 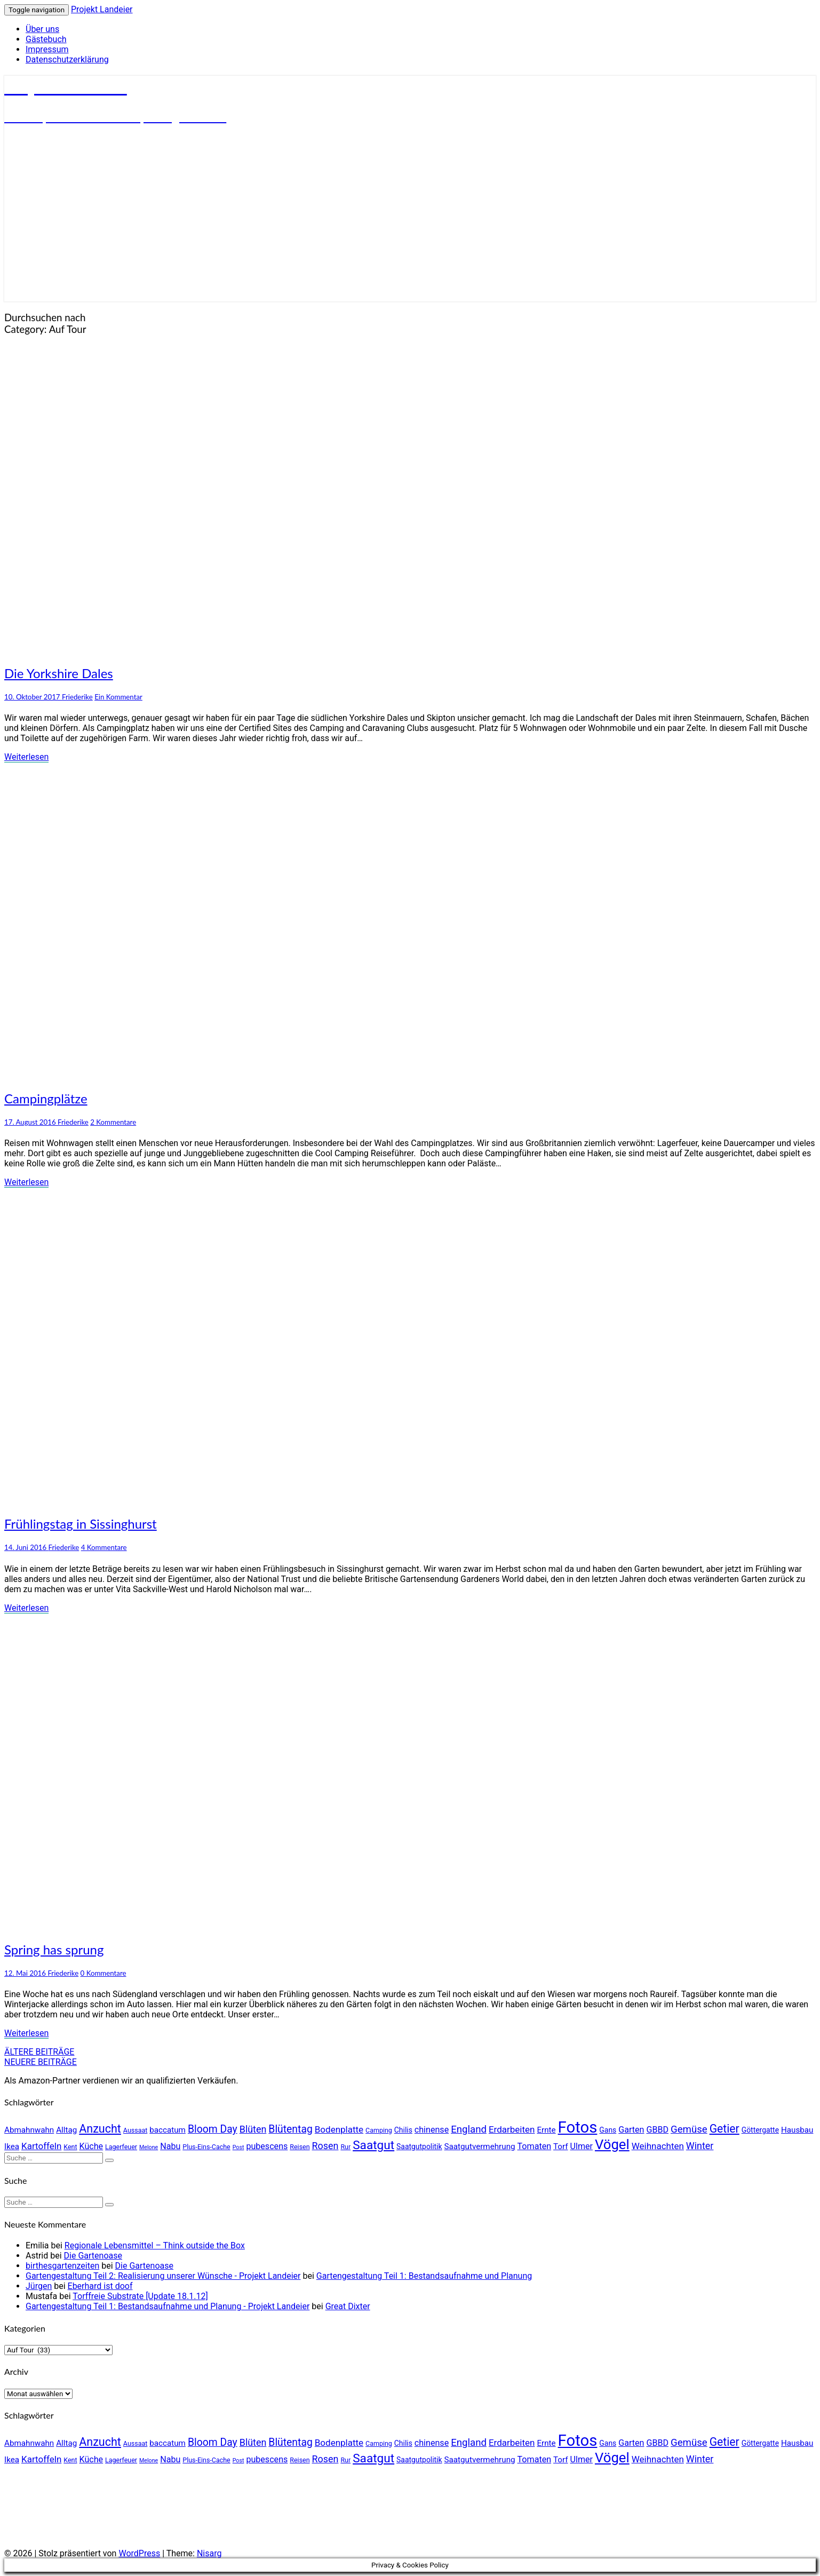 I want to click on chinense [chinense (7 Einträge)], so click(x=432, y=2130).